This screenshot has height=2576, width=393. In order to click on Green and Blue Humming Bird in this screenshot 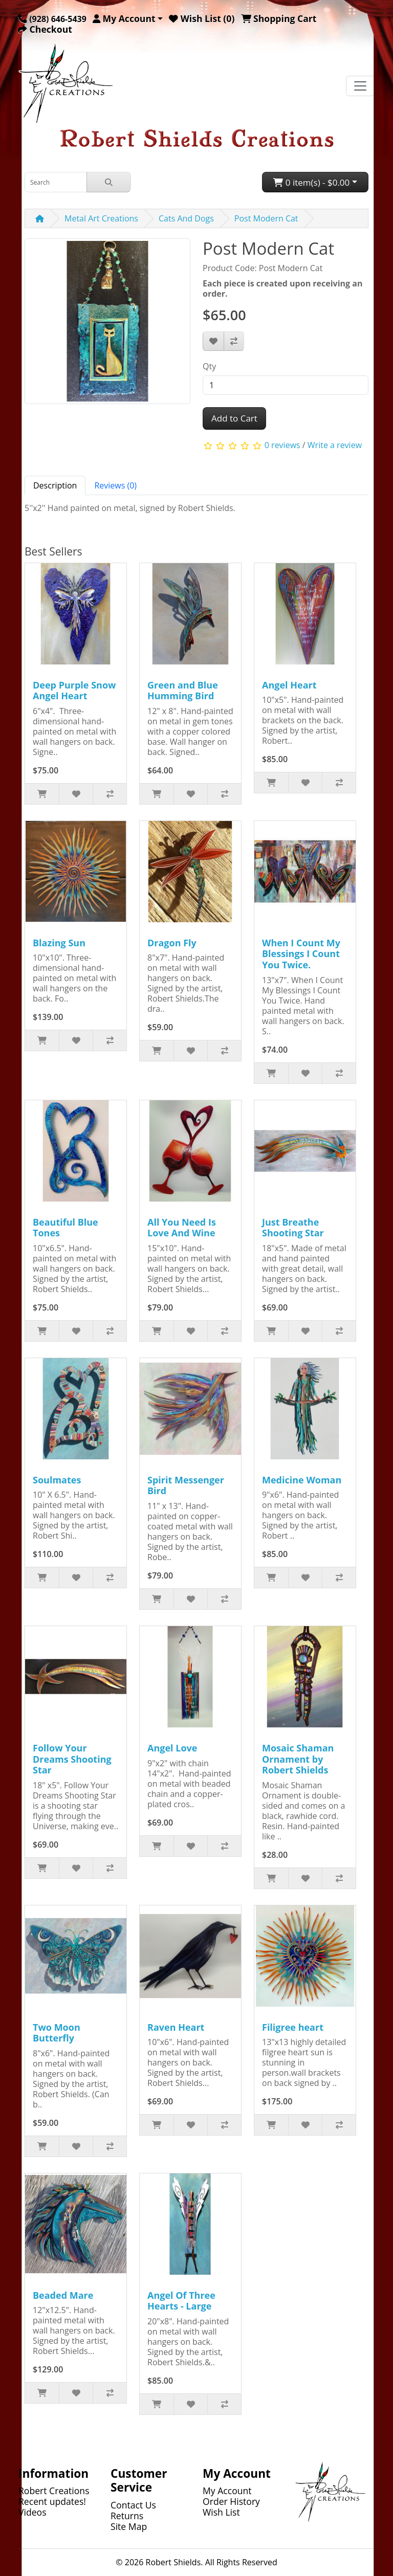, I will do `click(182, 690)`.